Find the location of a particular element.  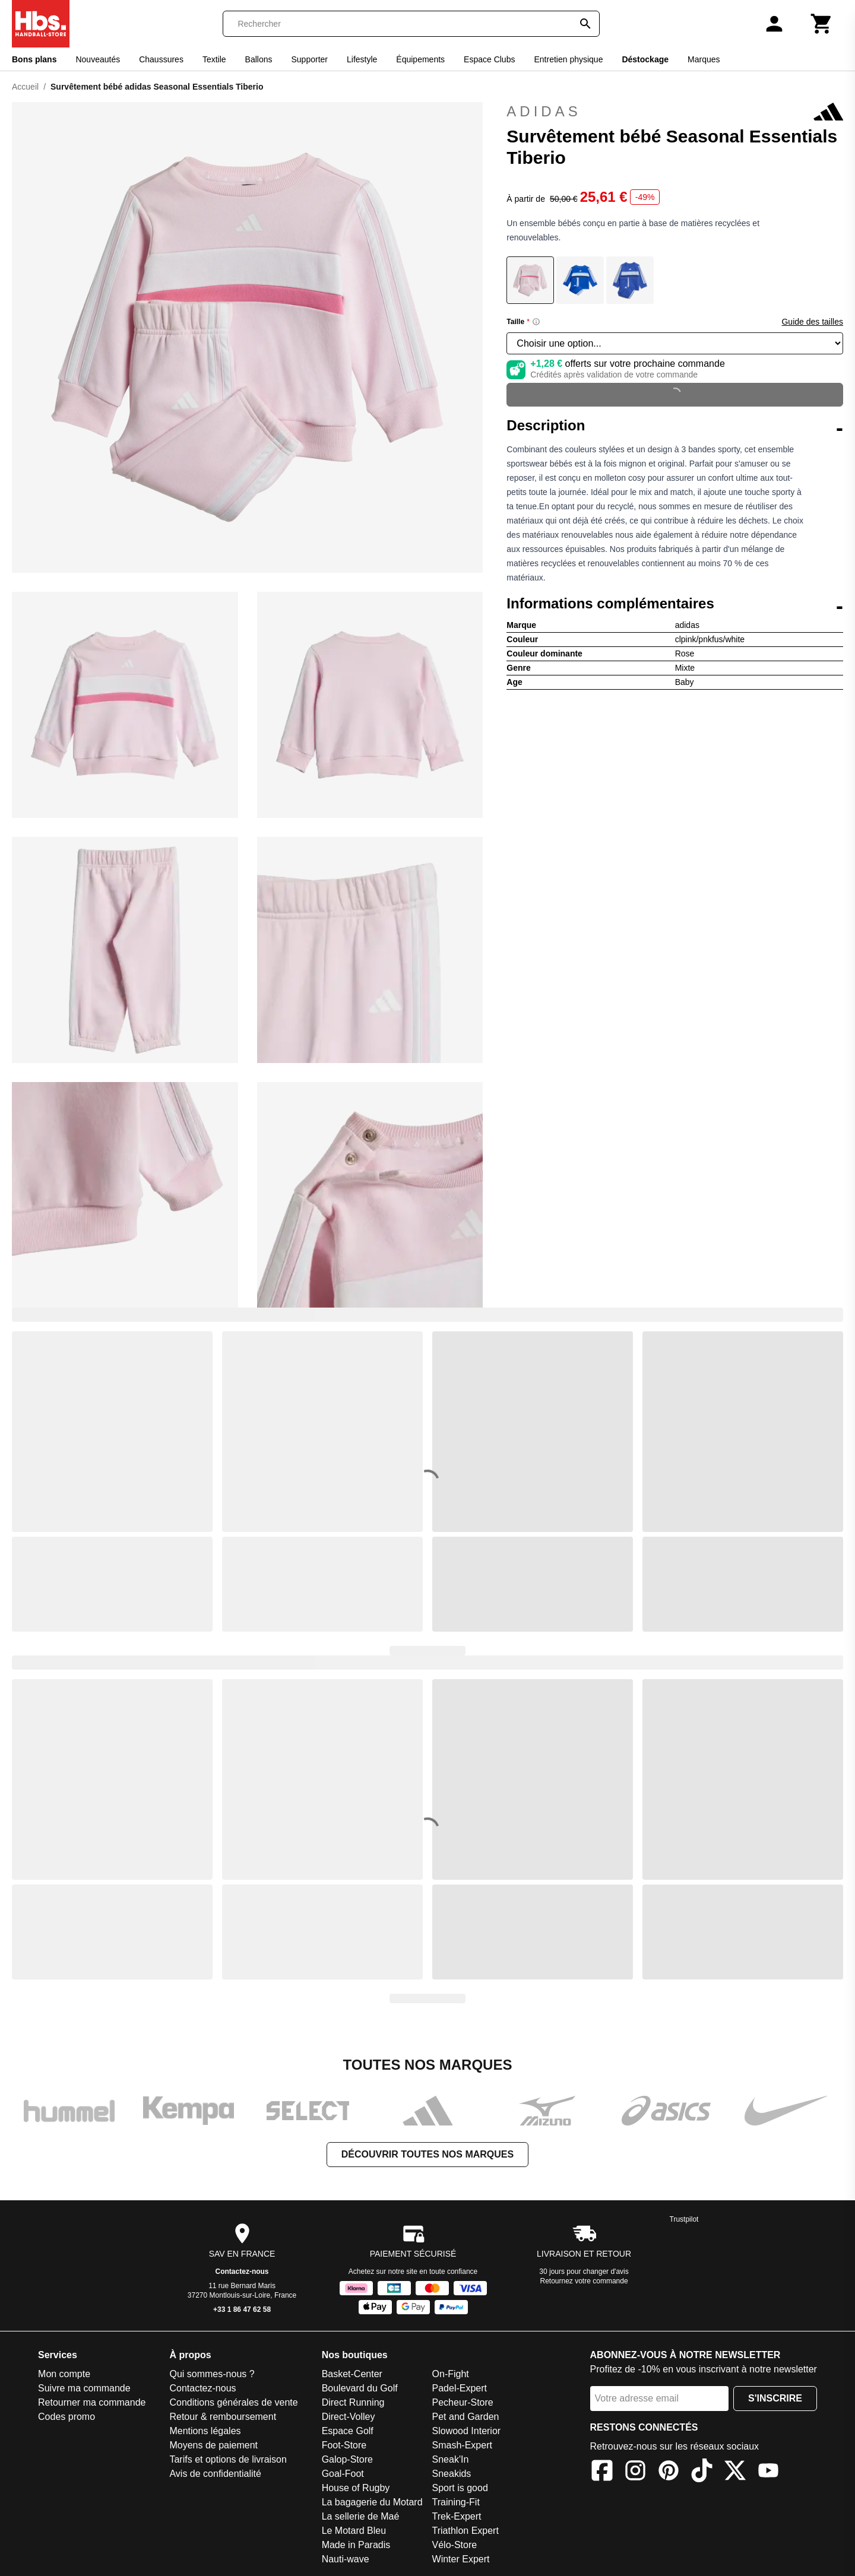

adidas is located at coordinates (674, 111).